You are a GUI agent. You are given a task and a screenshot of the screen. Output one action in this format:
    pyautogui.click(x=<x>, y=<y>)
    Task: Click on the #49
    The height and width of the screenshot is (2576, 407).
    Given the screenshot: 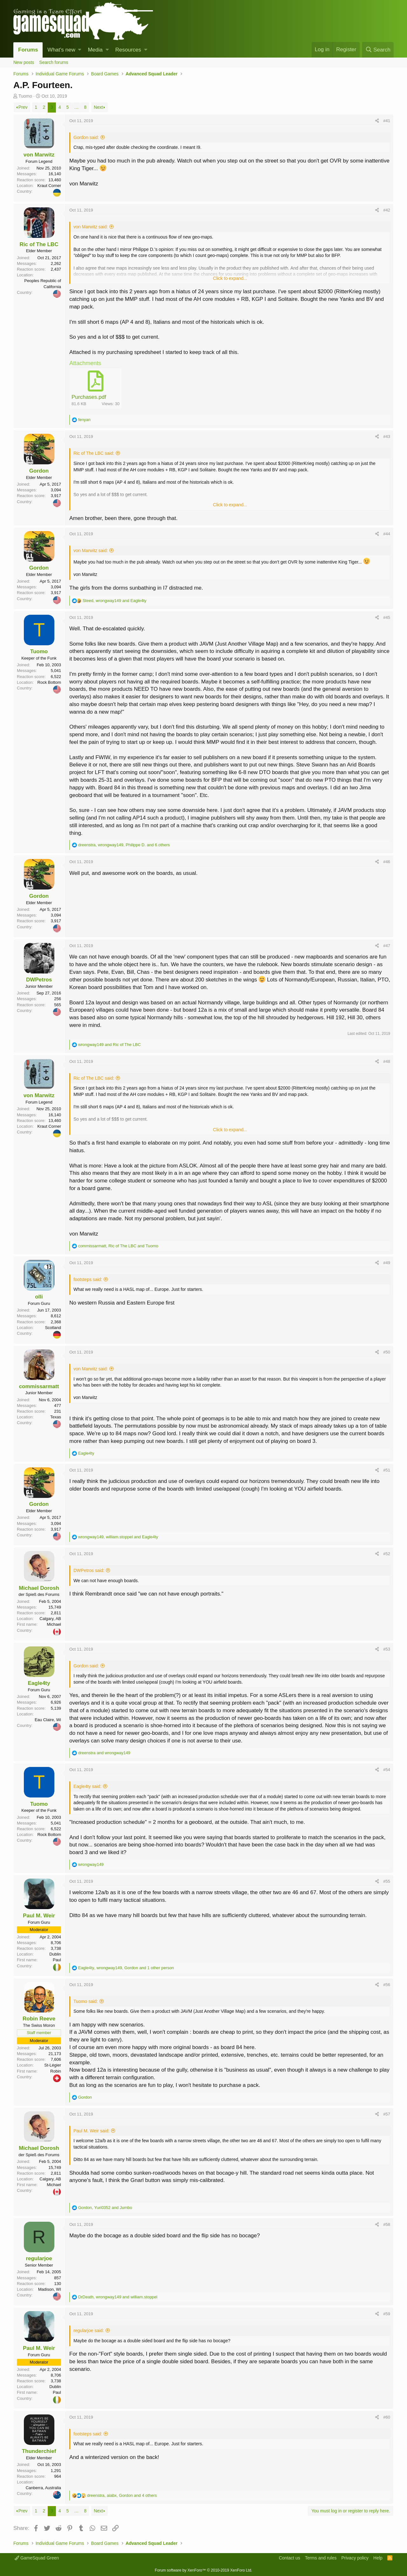 What is the action you would take?
    pyautogui.click(x=386, y=1262)
    